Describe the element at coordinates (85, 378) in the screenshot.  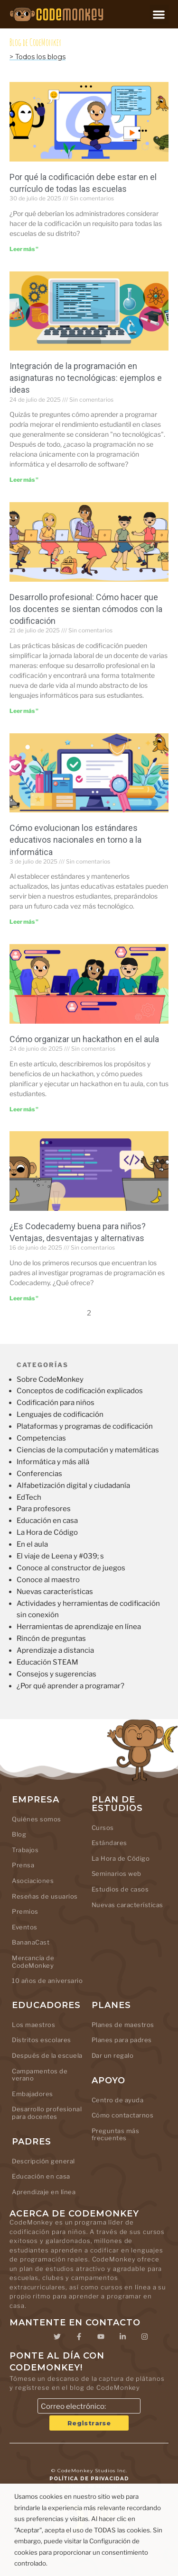
I see `Integración de la programación en asignaturas no tecnológicas: ejemplos e ideas` at that location.